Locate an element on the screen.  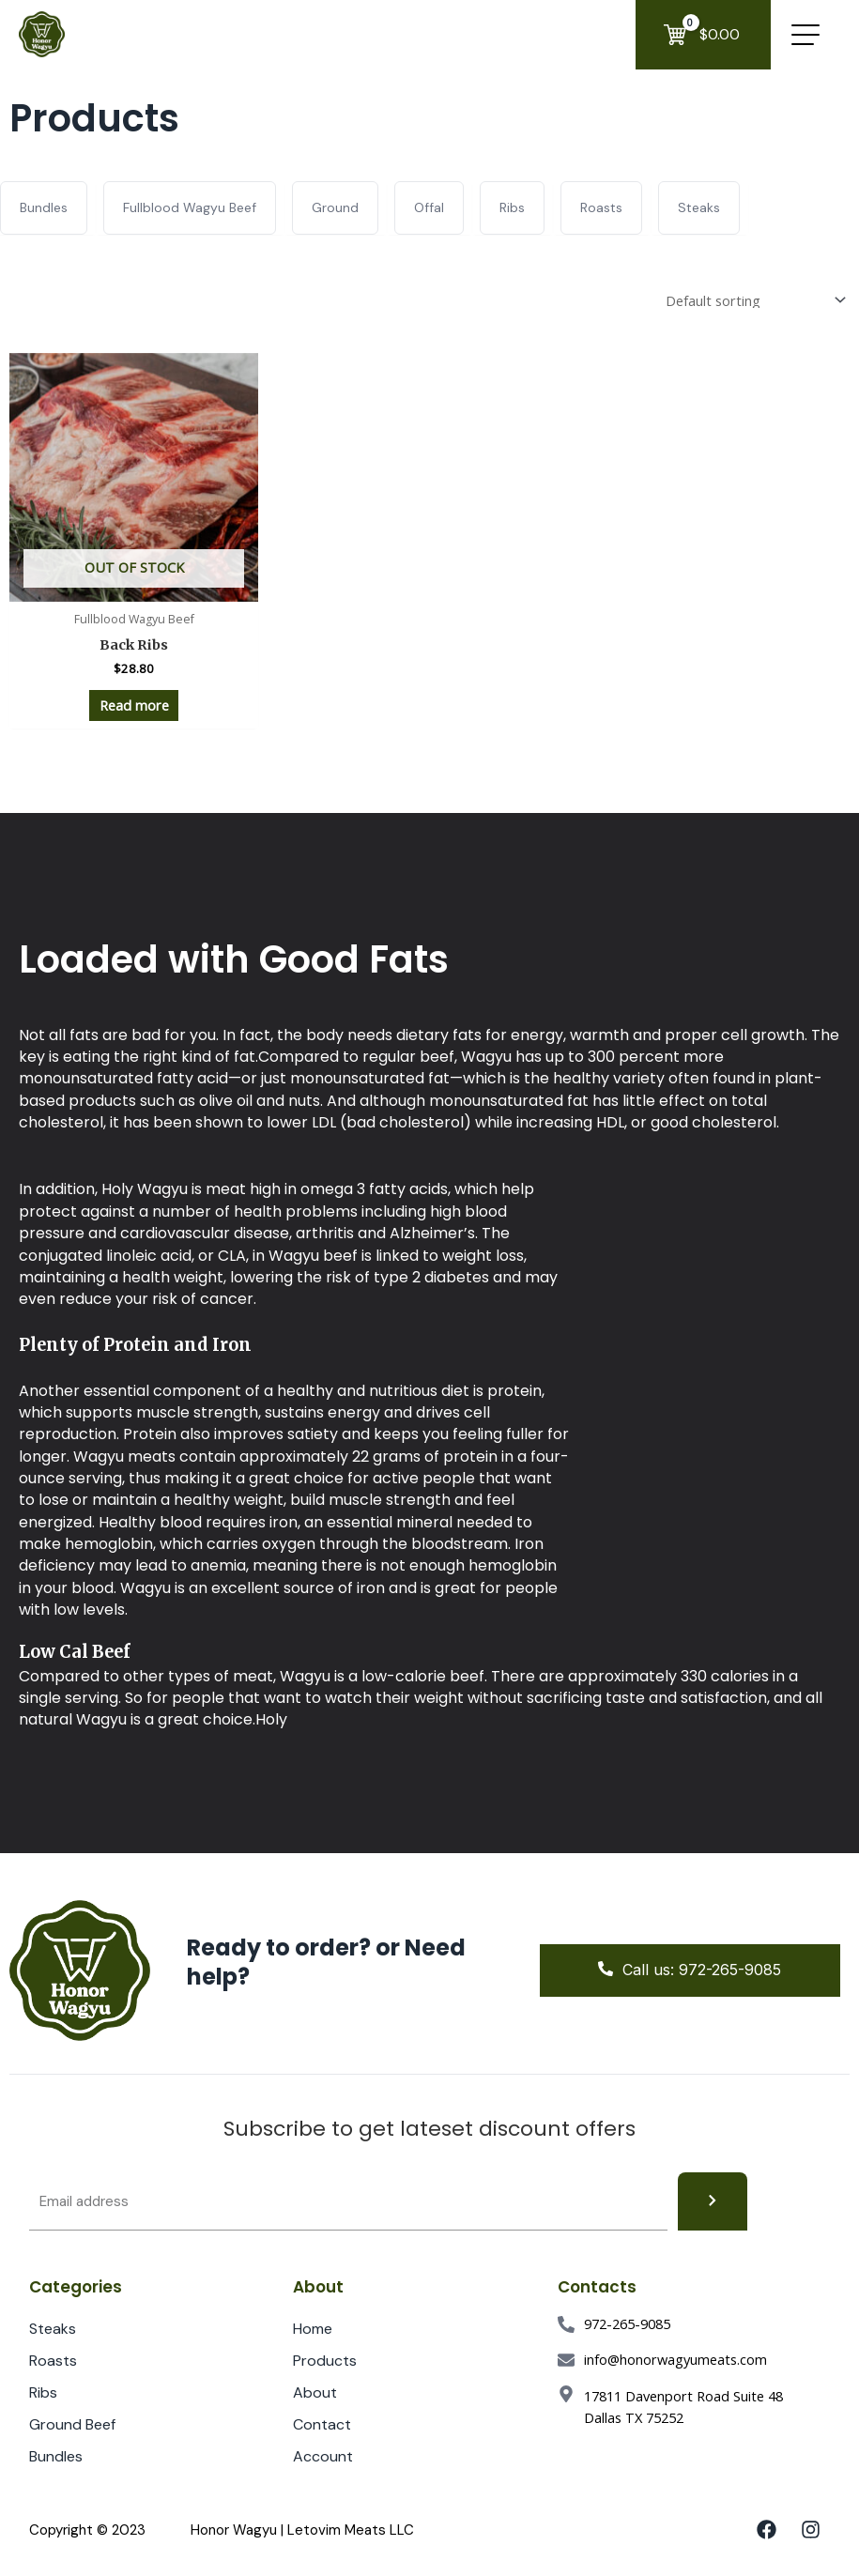
info@honorwagyumeats.com is located at coordinates (675, 2359).